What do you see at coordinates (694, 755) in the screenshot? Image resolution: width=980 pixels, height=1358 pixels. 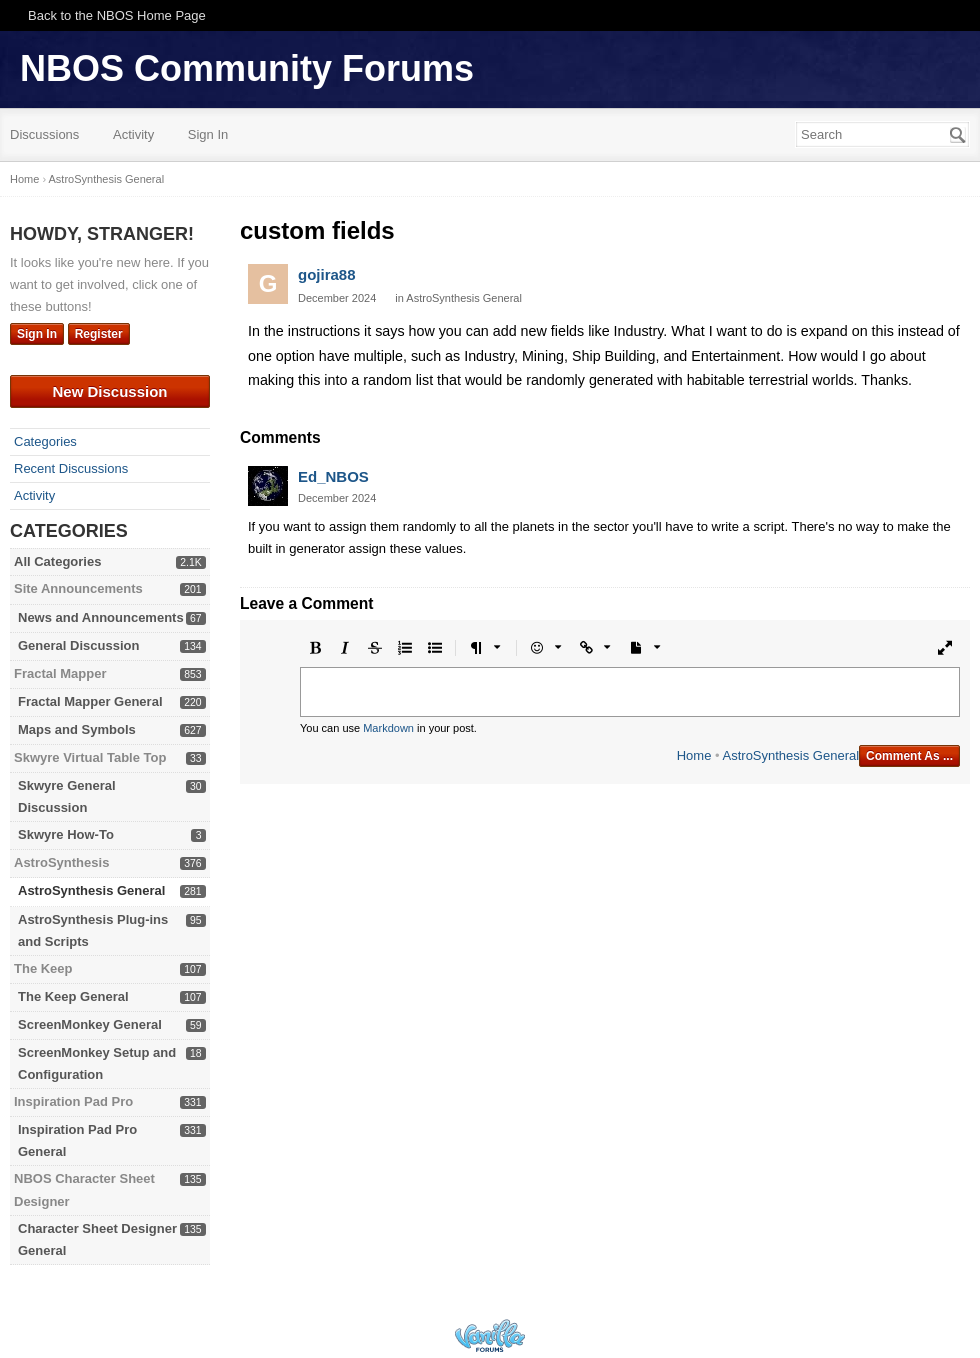 I see `Home` at bounding box center [694, 755].